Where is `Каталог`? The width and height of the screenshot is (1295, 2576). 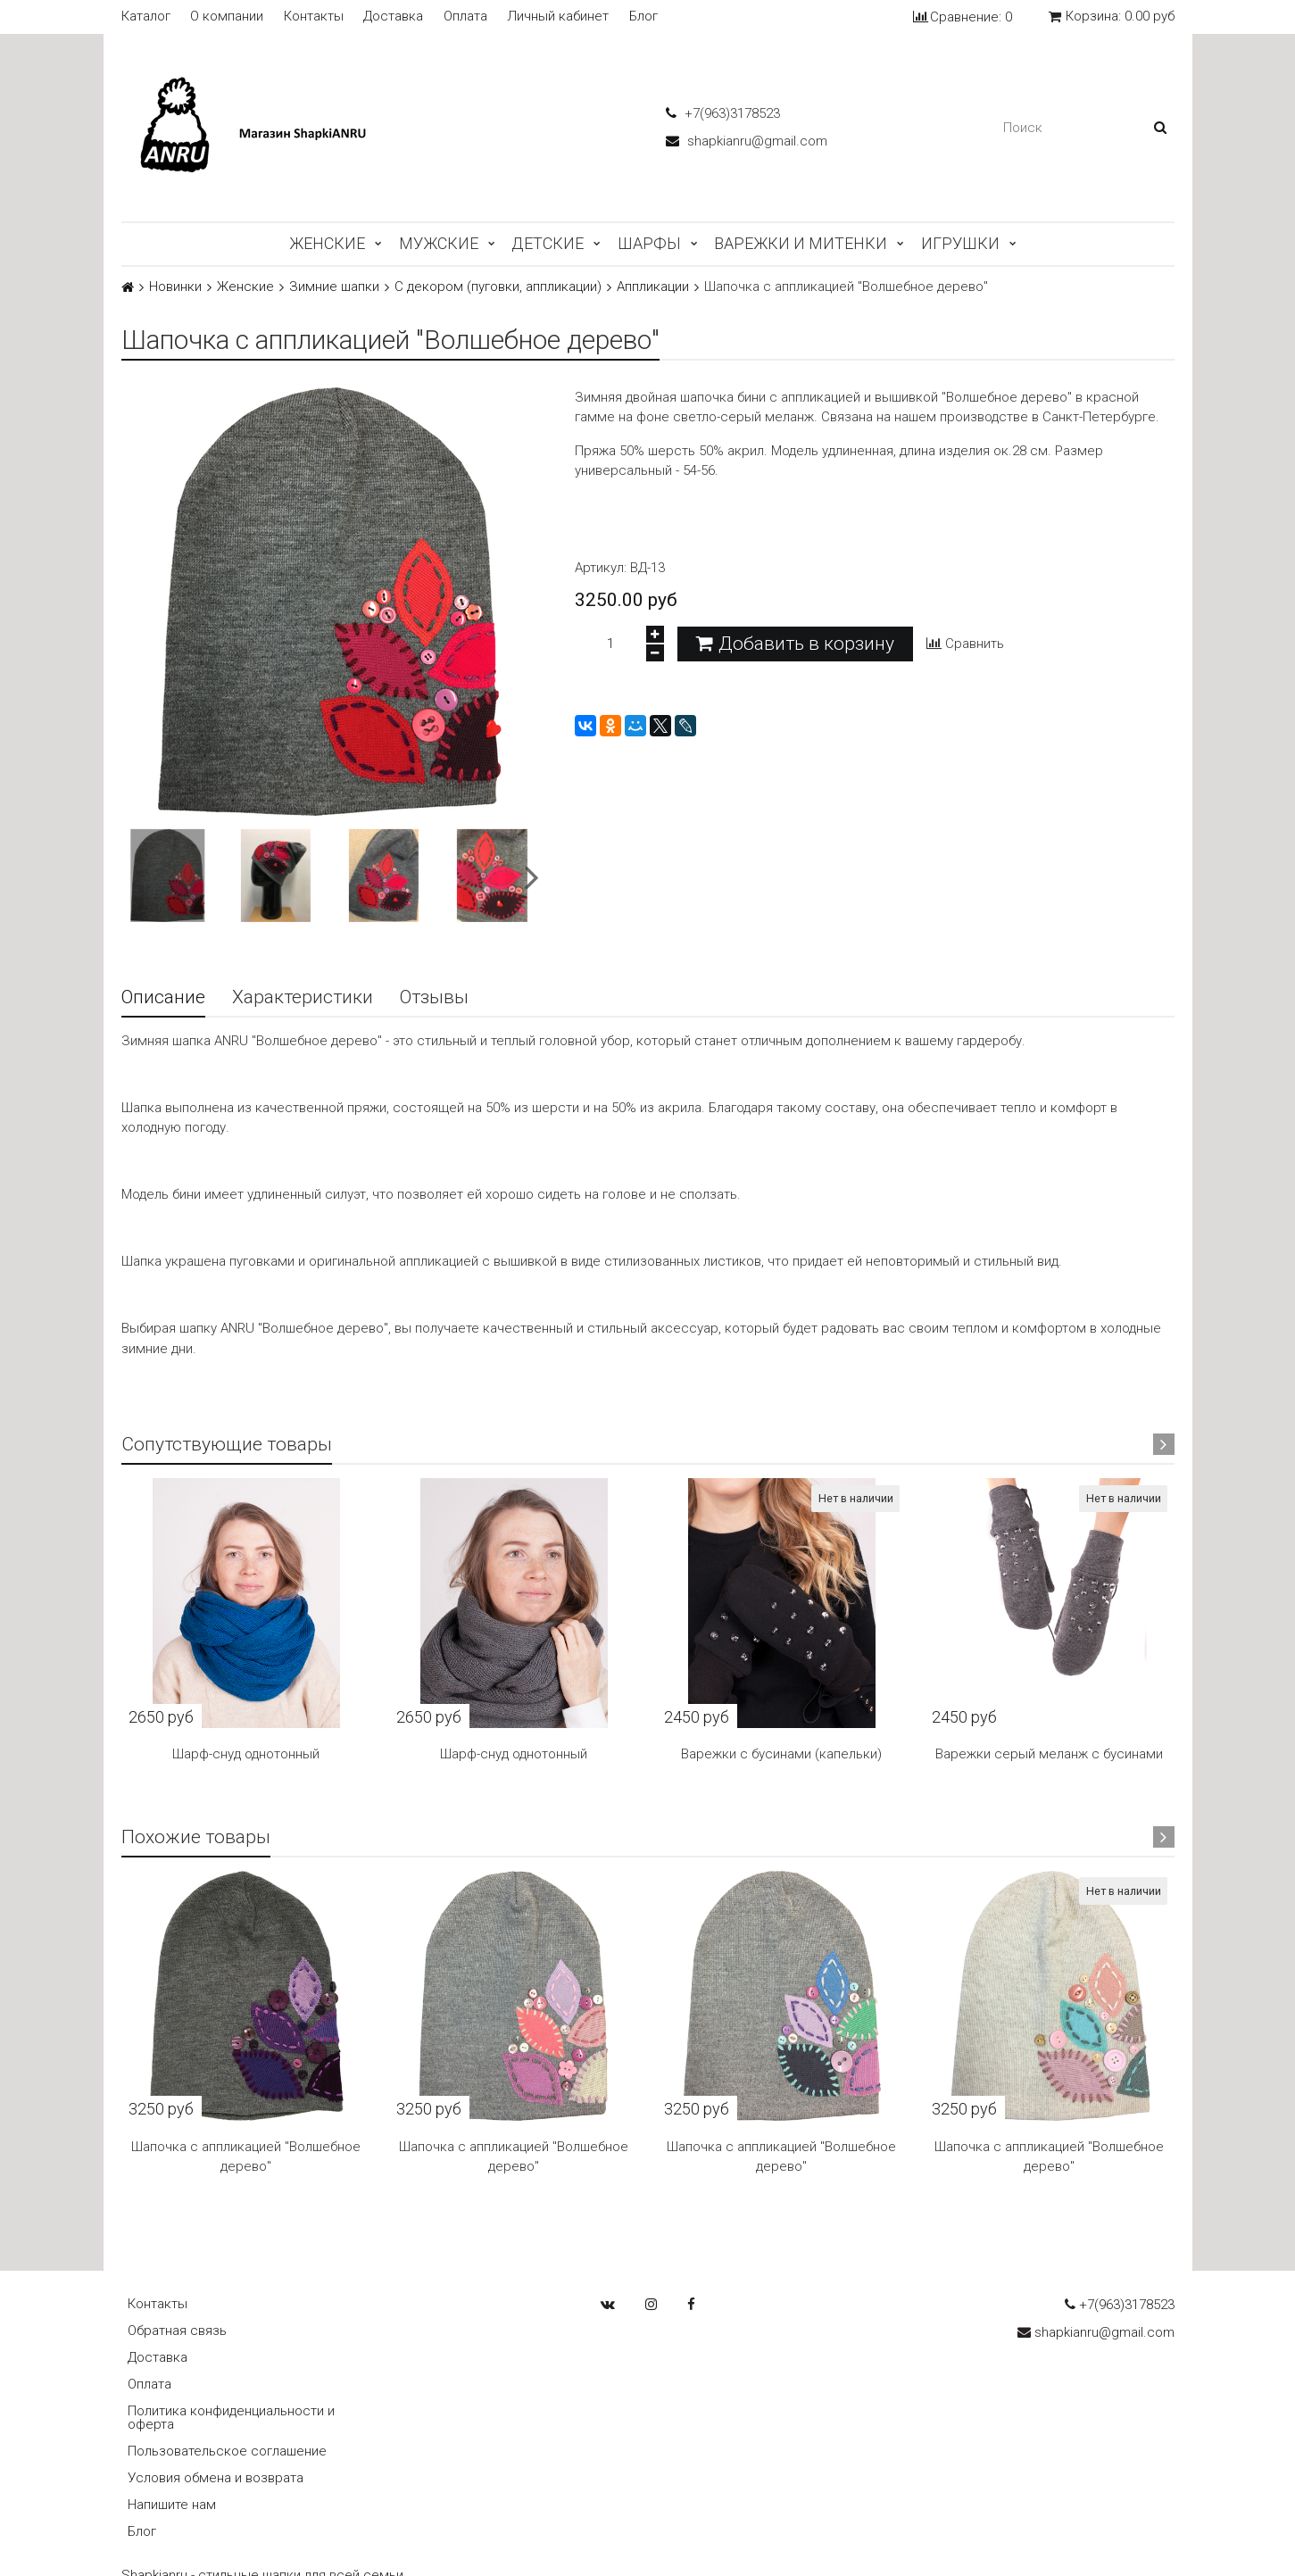
Каталог is located at coordinates (145, 16).